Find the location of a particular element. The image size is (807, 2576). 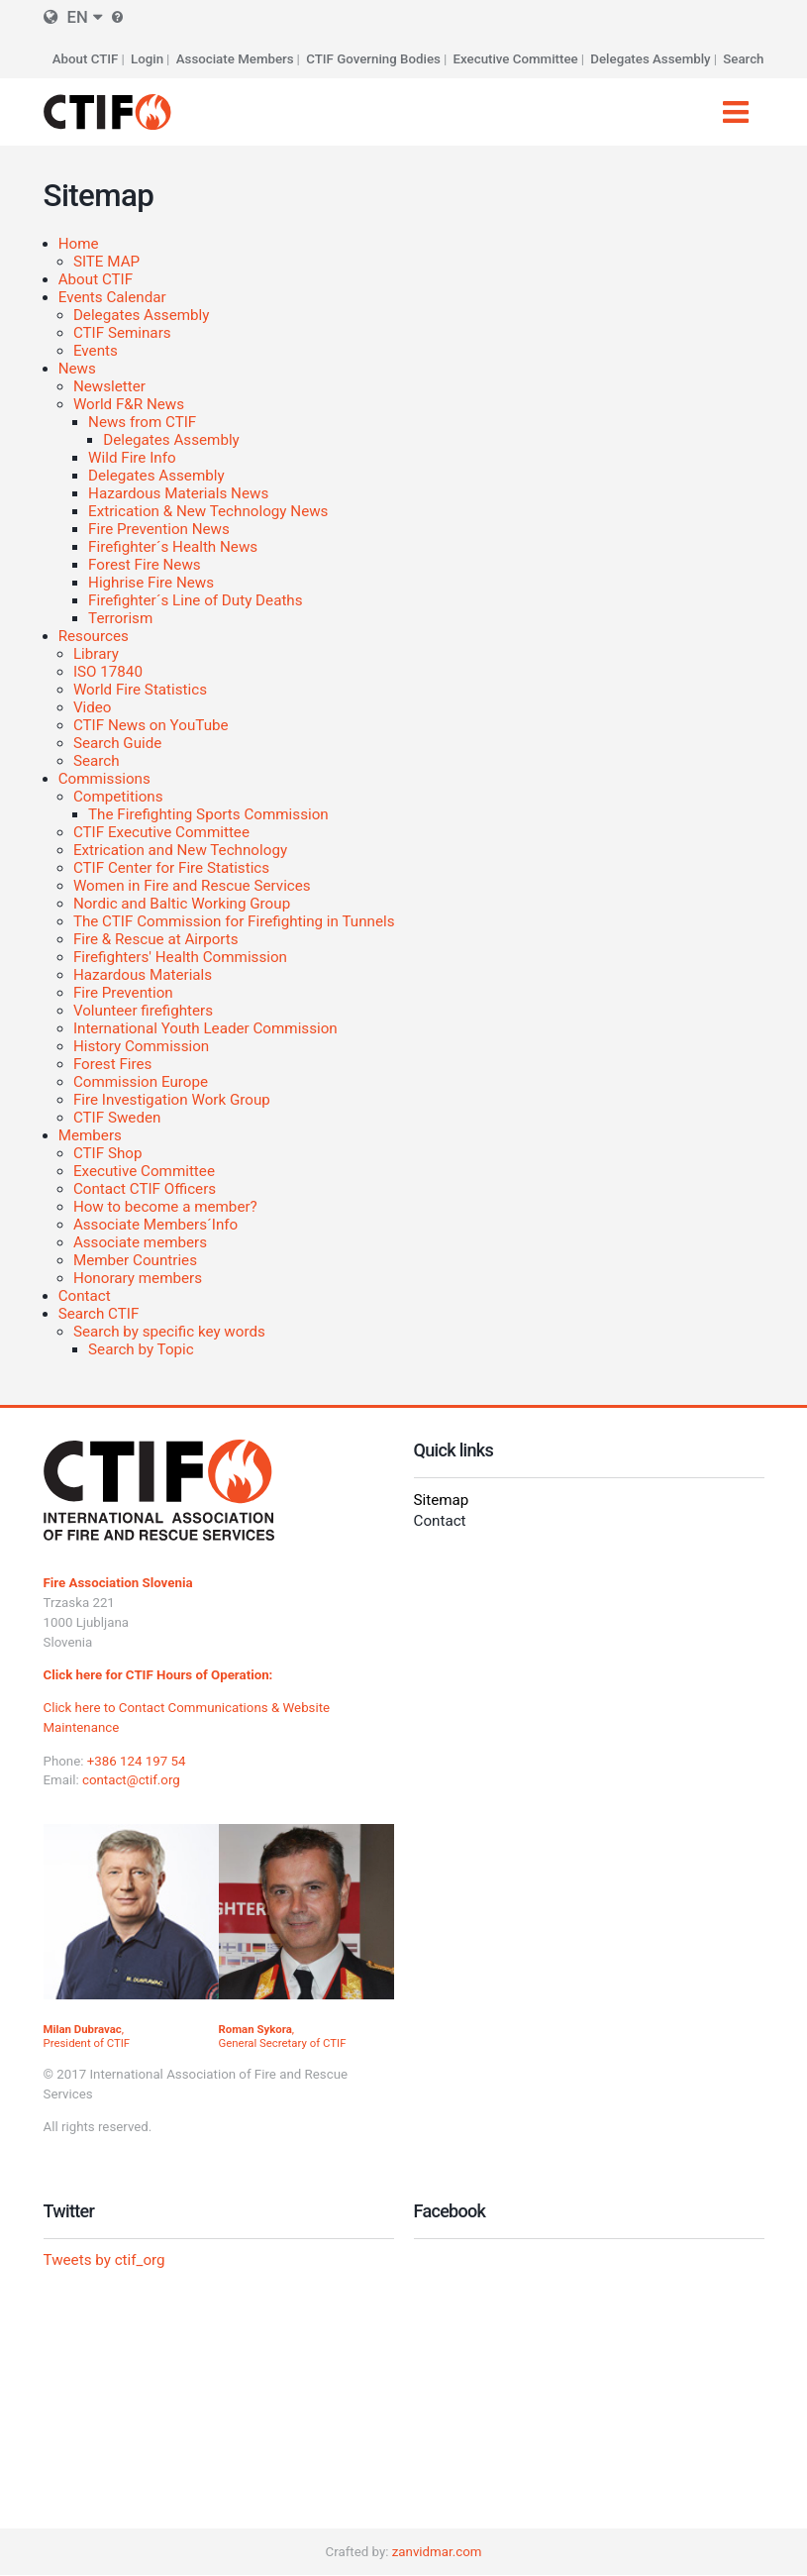

Extrication and New Technology is located at coordinates (180, 850).